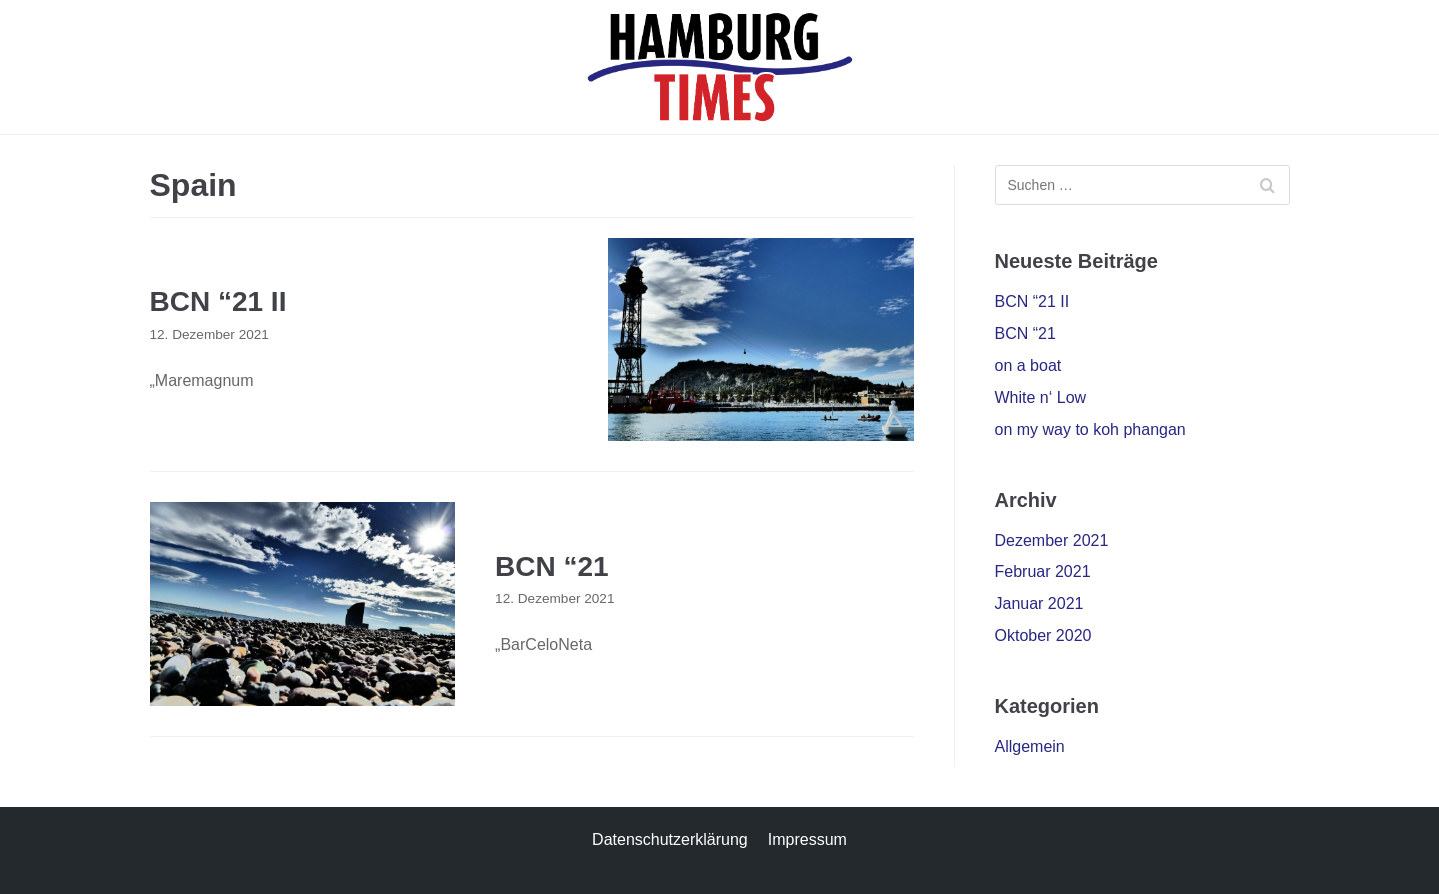  What do you see at coordinates (1028, 365) in the screenshot?
I see `on a boat` at bounding box center [1028, 365].